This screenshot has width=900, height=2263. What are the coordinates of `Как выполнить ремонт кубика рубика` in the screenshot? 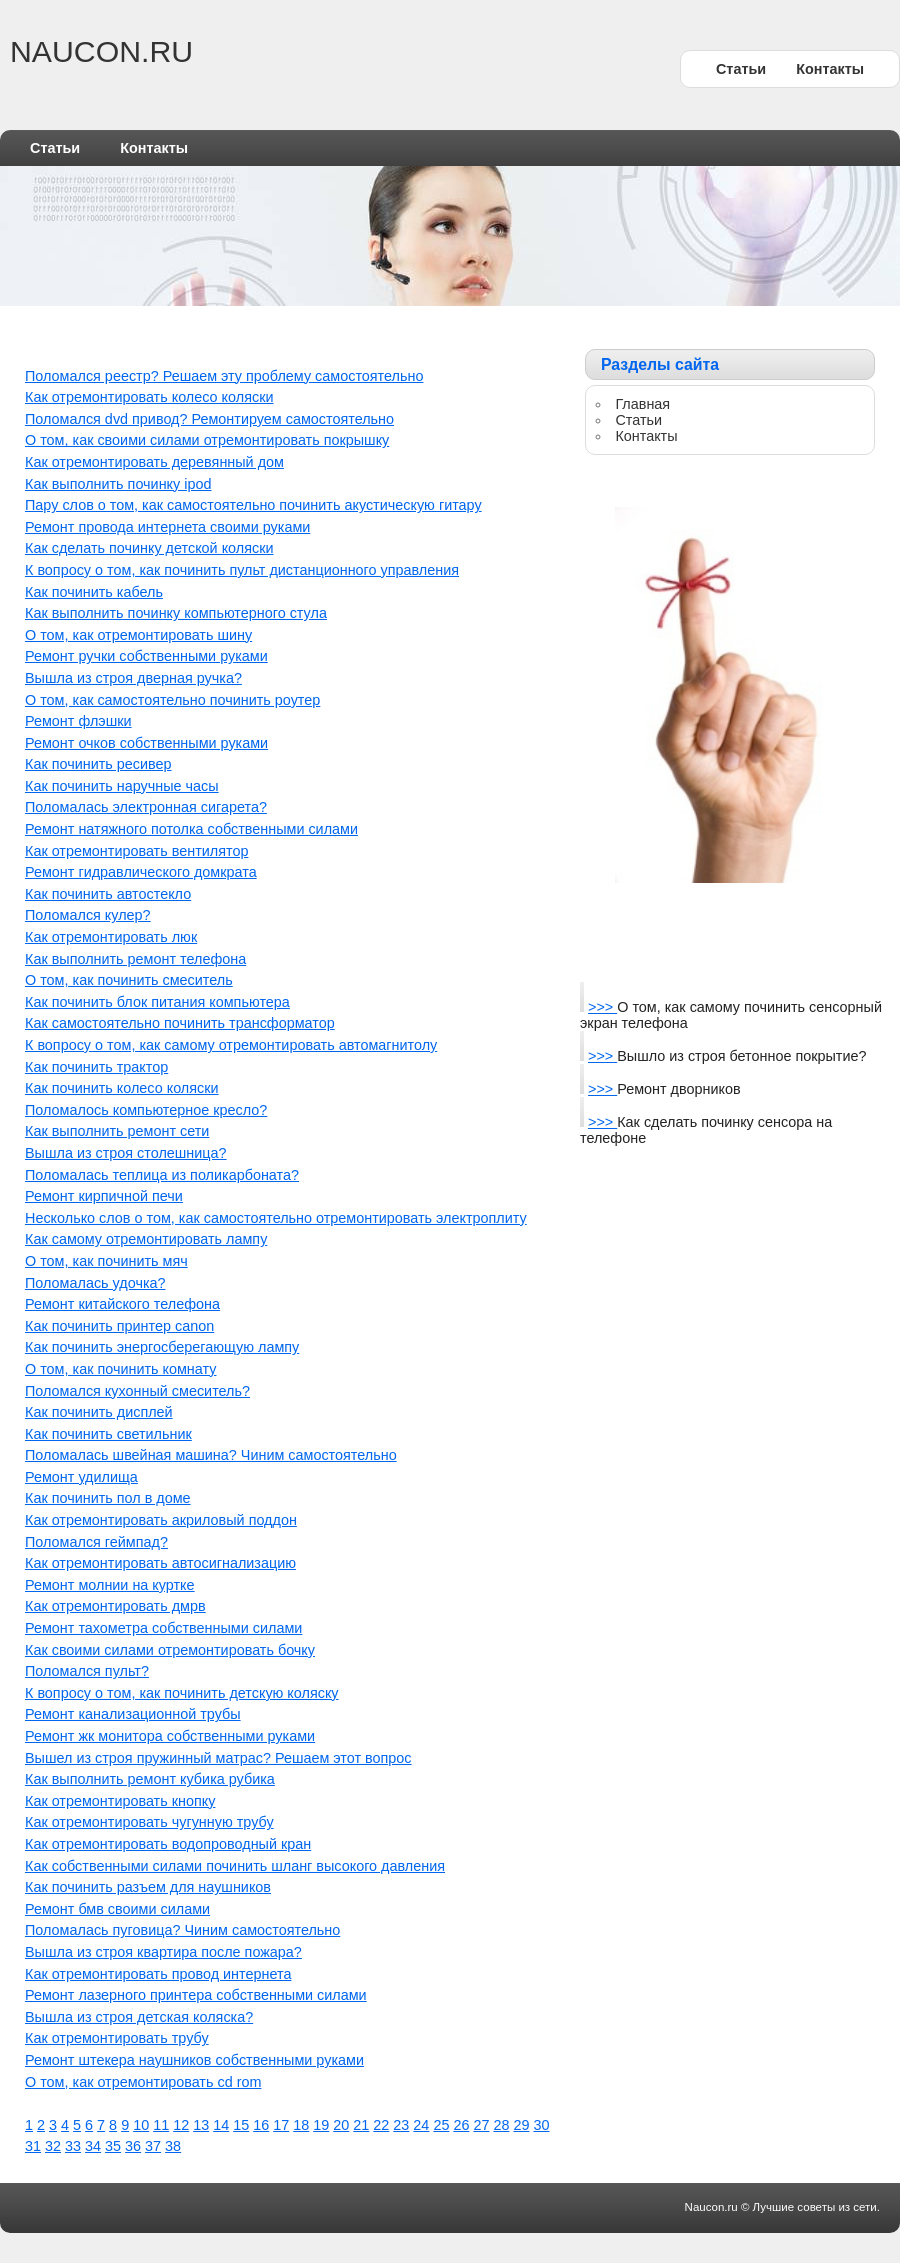 It's located at (150, 1779).